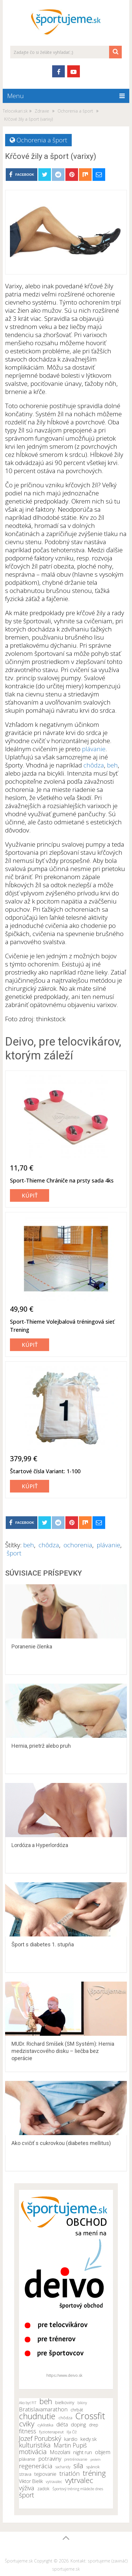 The height and width of the screenshot is (2576, 132). I want to click on šport [šport (20 položiek)], so click(26, 2495).